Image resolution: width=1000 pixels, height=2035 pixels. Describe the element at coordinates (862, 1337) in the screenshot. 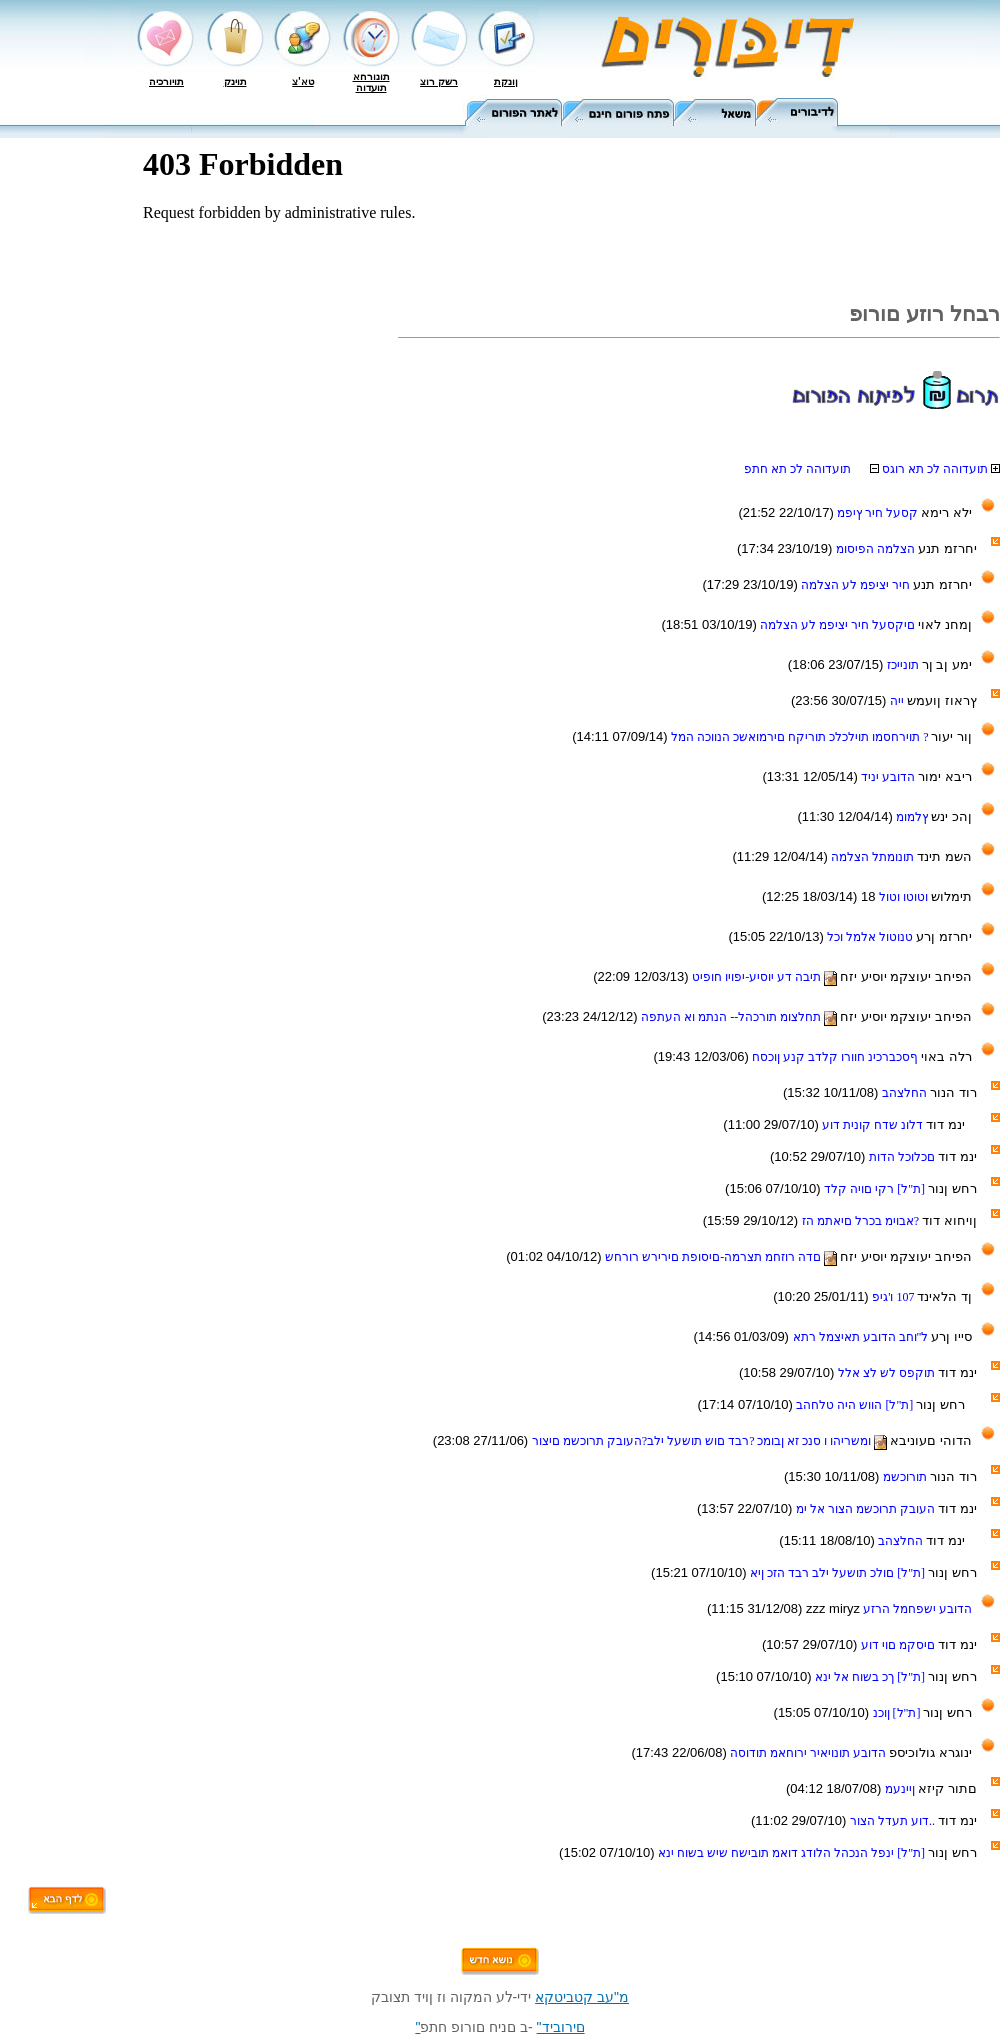

I see `ל"וחב הדובע תאיצמל רתא` at that location.